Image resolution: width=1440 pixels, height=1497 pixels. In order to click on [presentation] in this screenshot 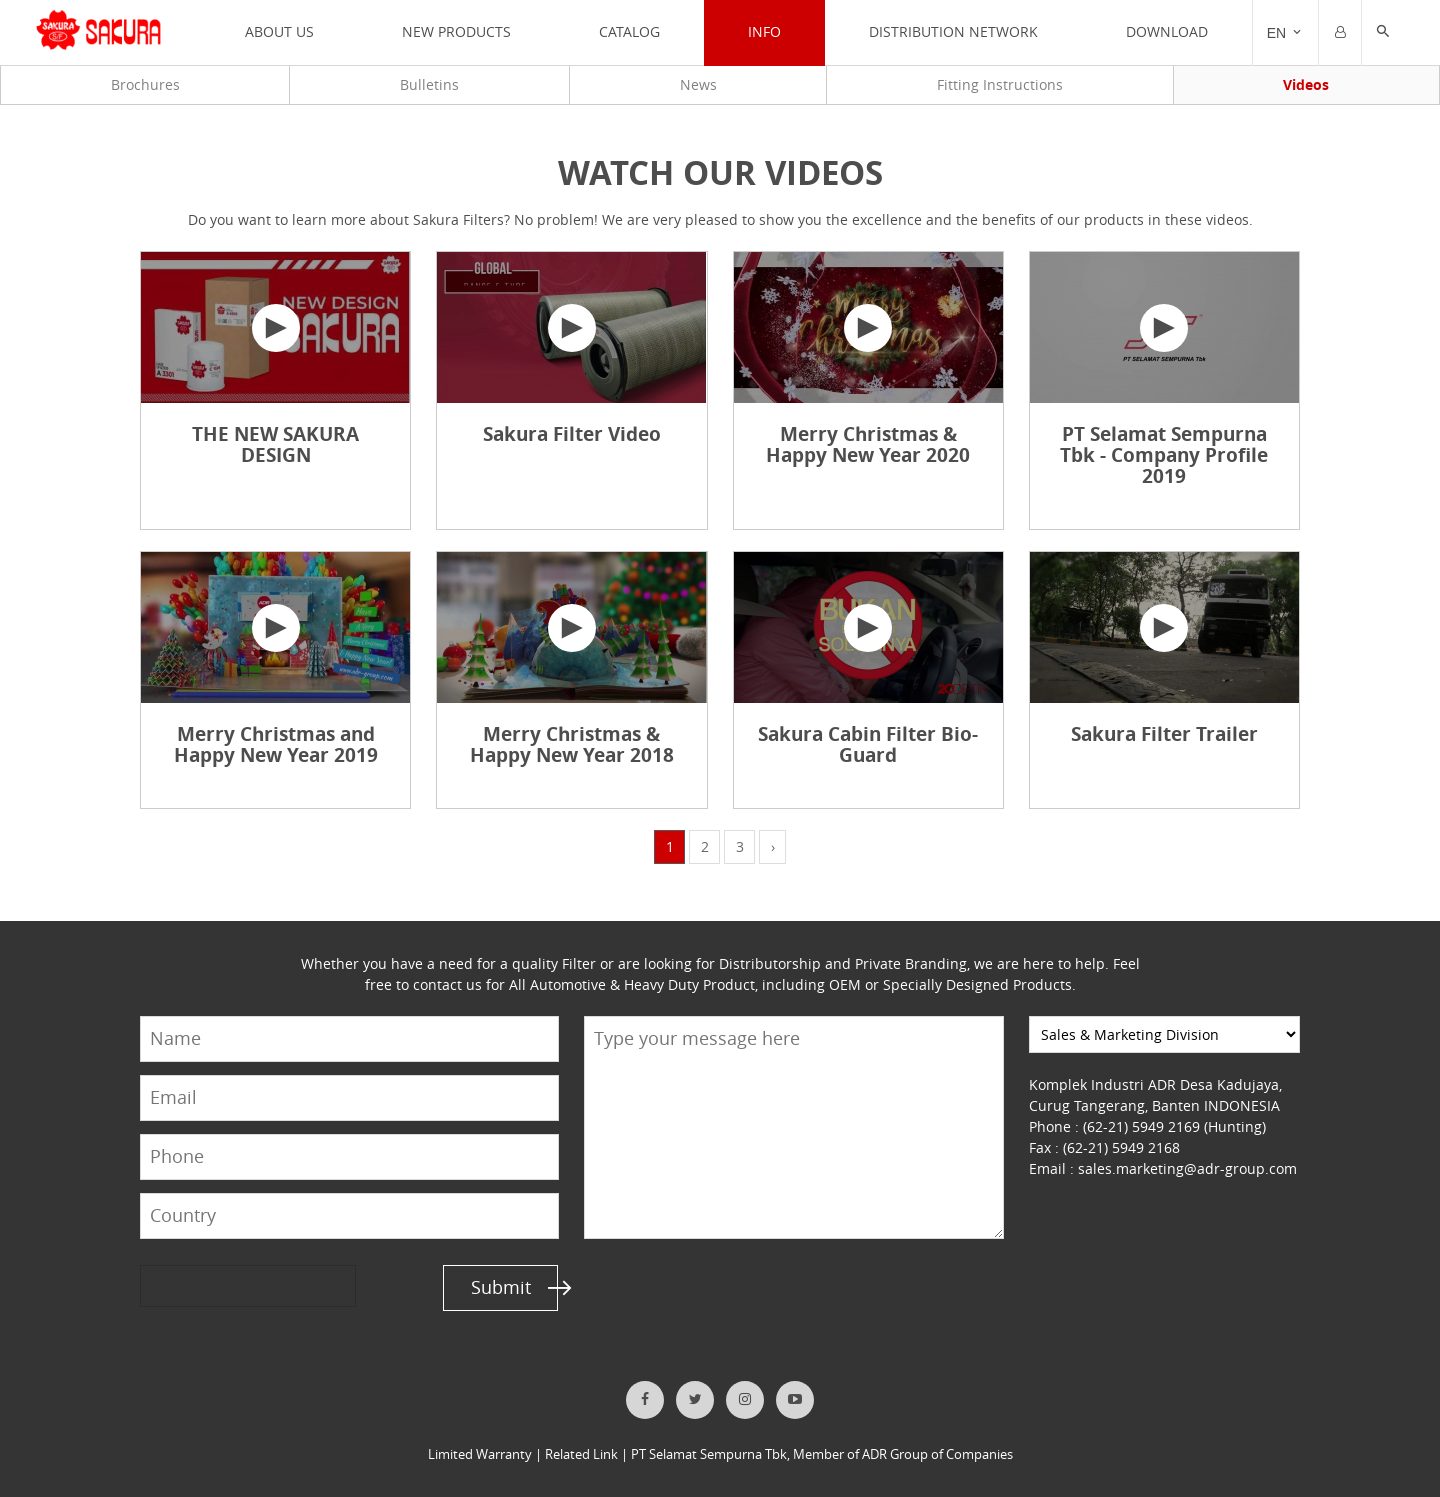, I will do `click(217, 1286)`.